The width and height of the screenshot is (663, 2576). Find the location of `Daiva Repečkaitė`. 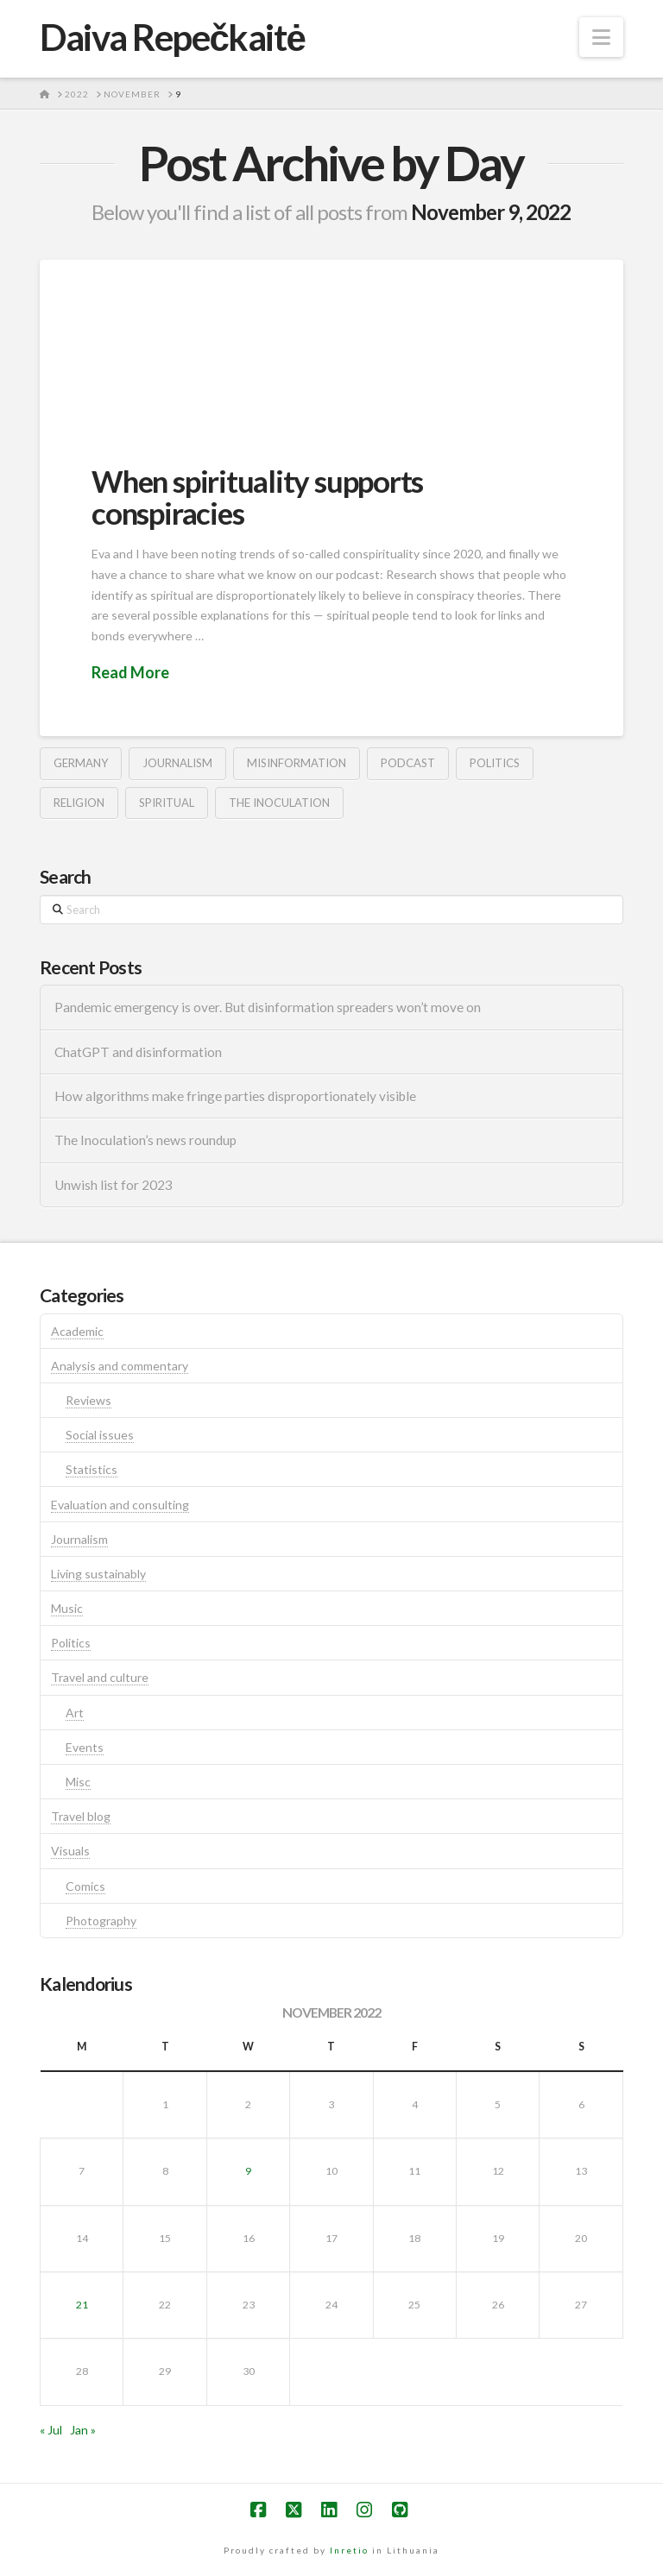

Daiva Repečkaitė is located at coordinates (172, 37).